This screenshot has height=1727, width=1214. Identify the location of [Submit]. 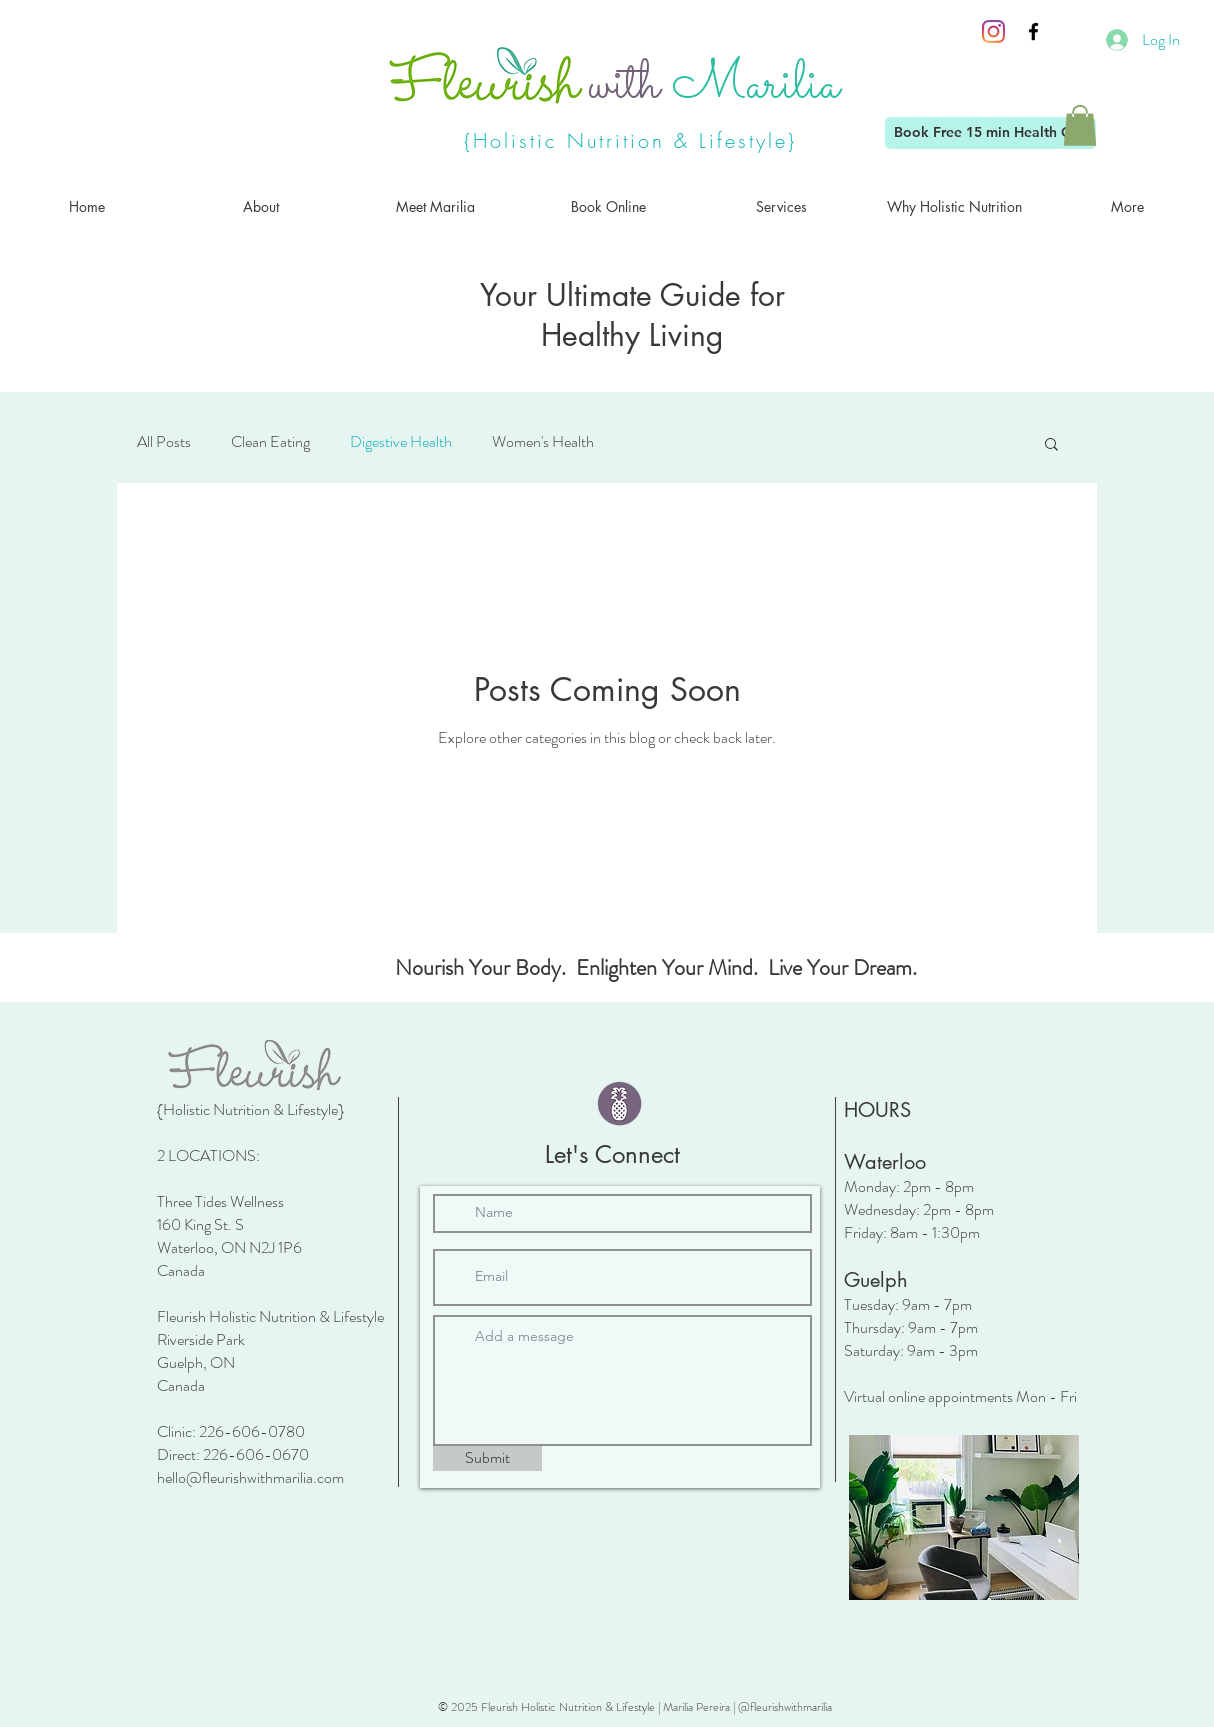
(487, 1458).